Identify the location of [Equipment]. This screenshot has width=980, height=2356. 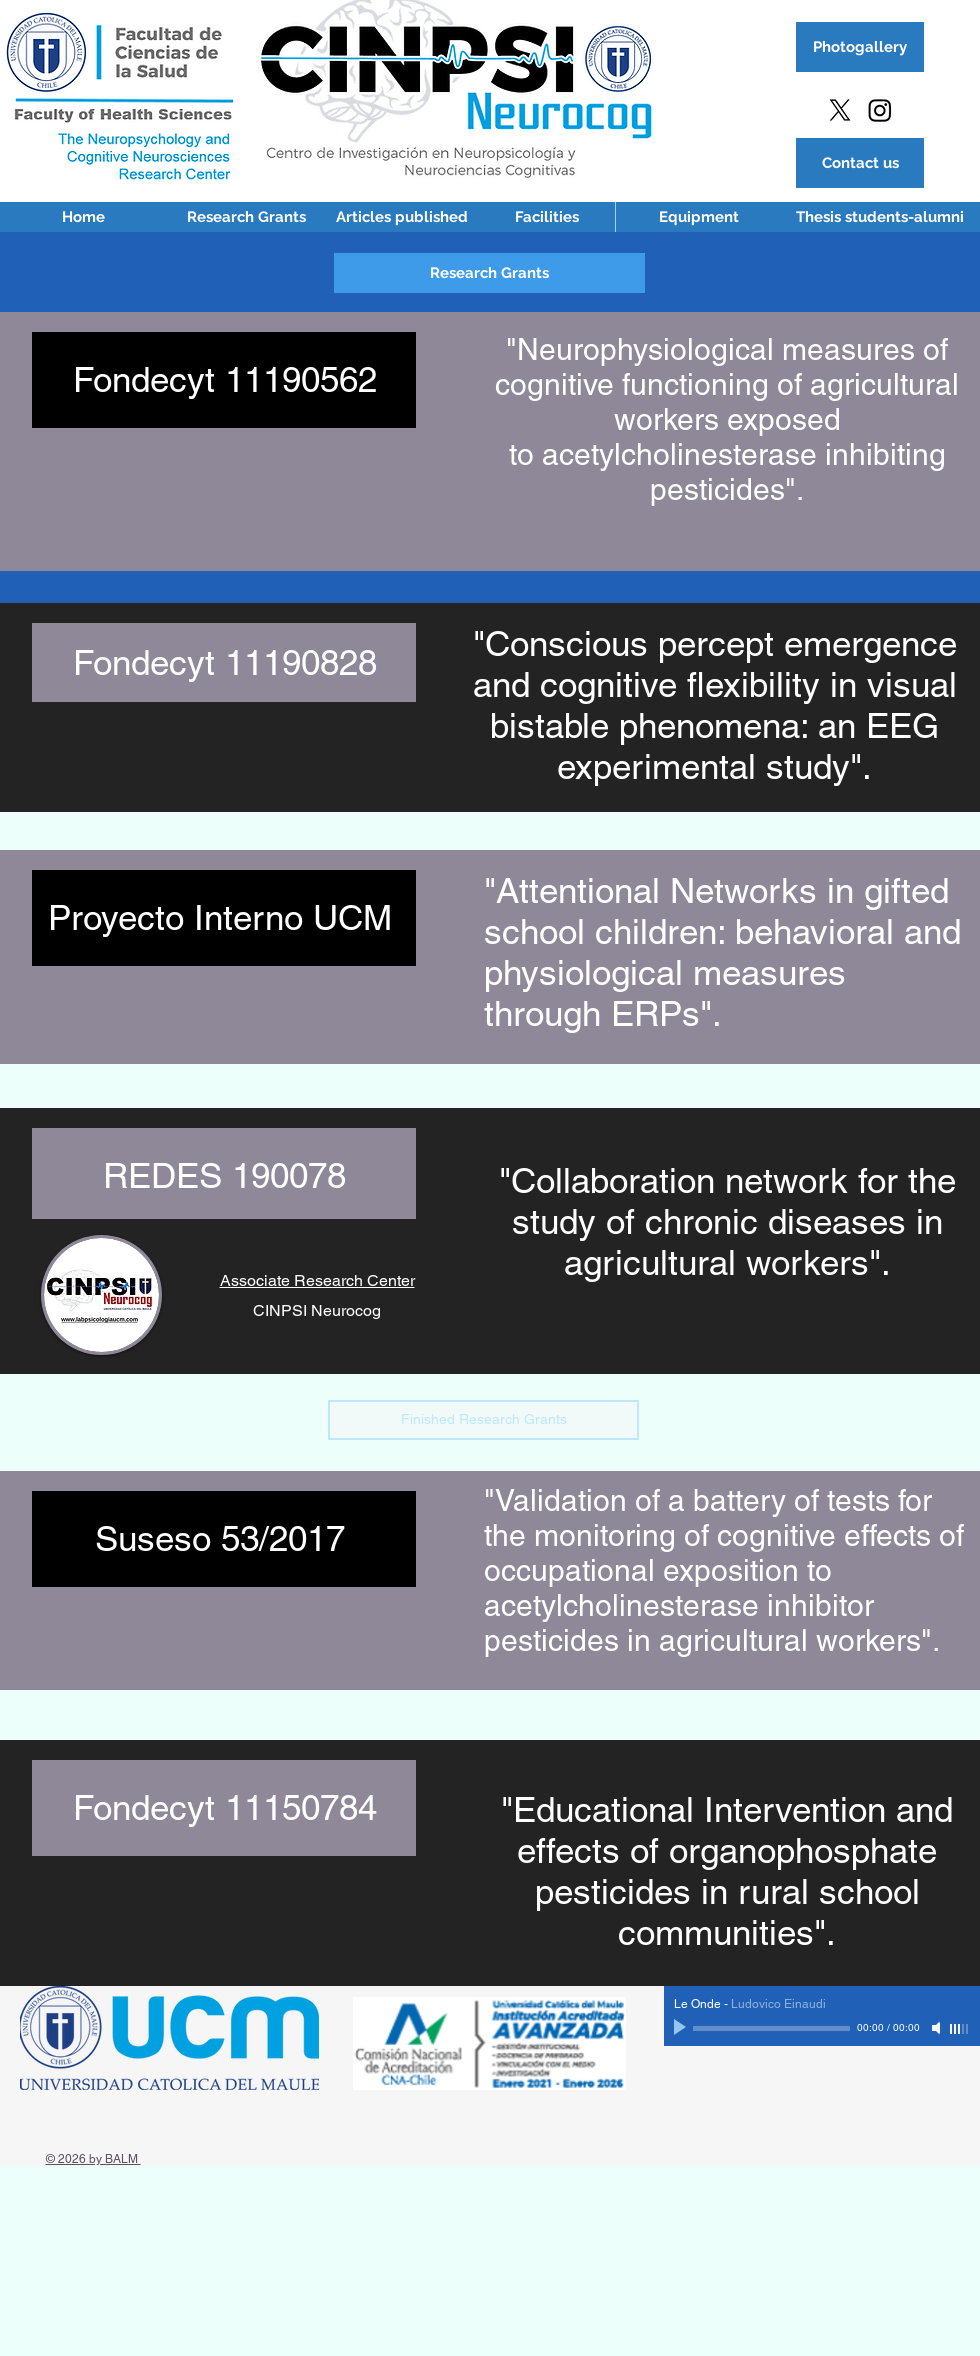
(699, 217).